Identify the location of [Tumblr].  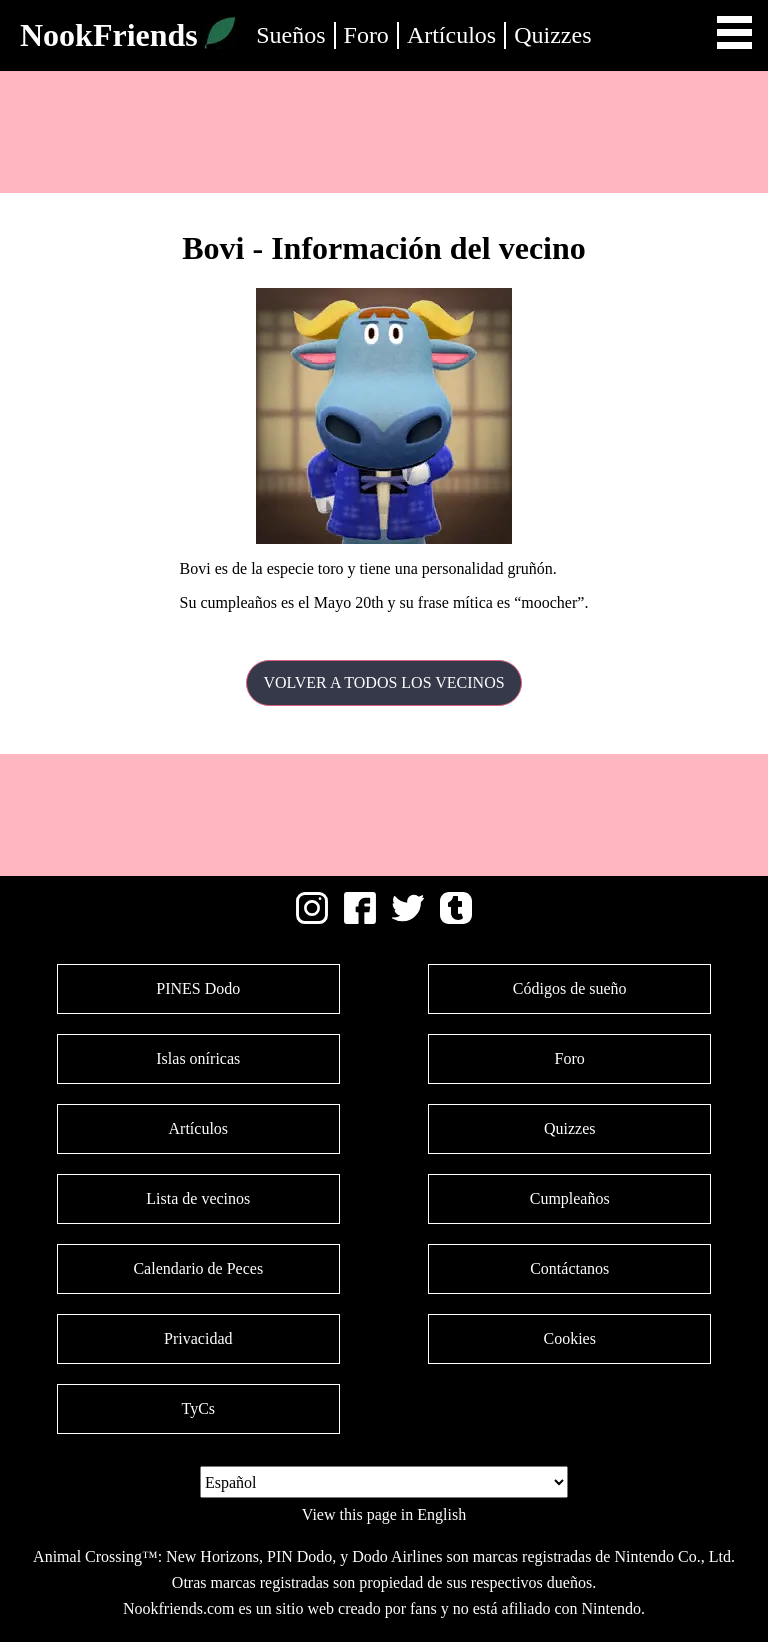
(456, 918).